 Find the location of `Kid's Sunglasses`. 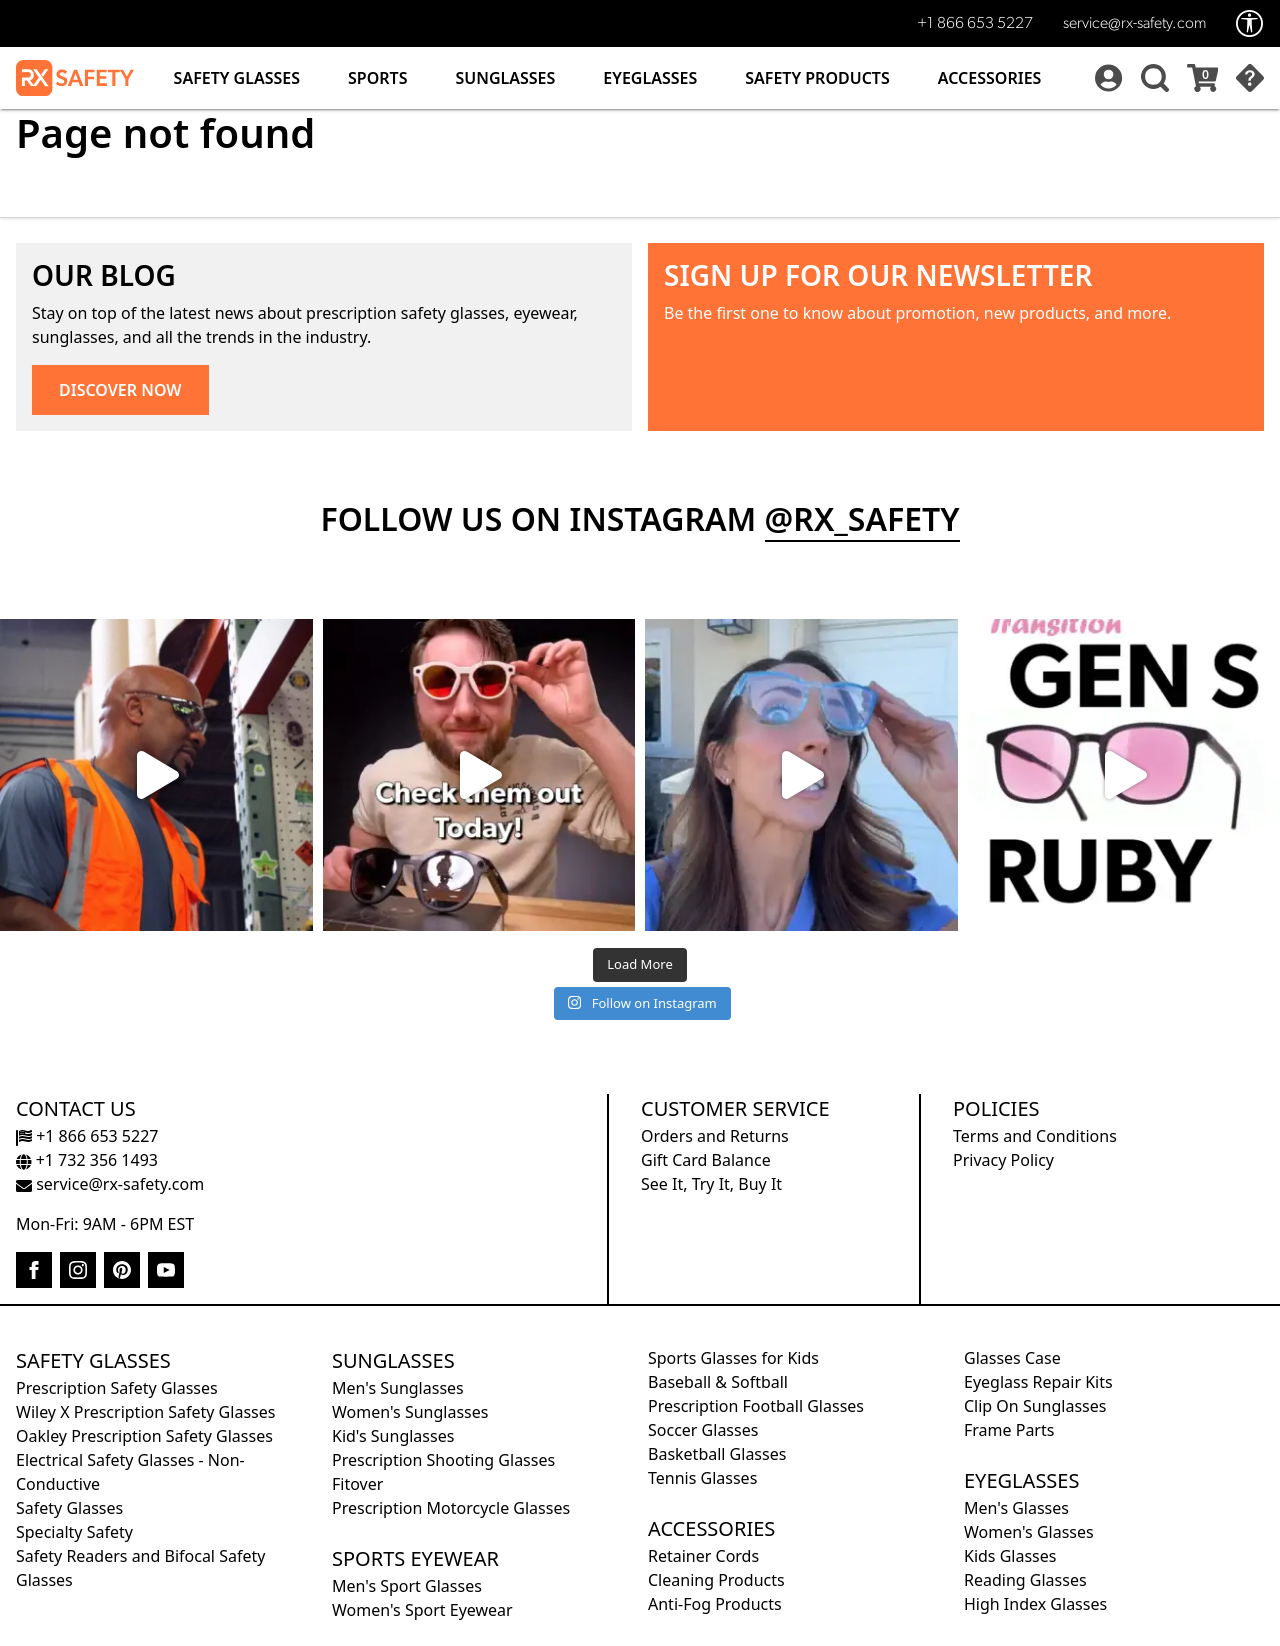

Kid's Sunglasses is located at coordinates (393, 1436).